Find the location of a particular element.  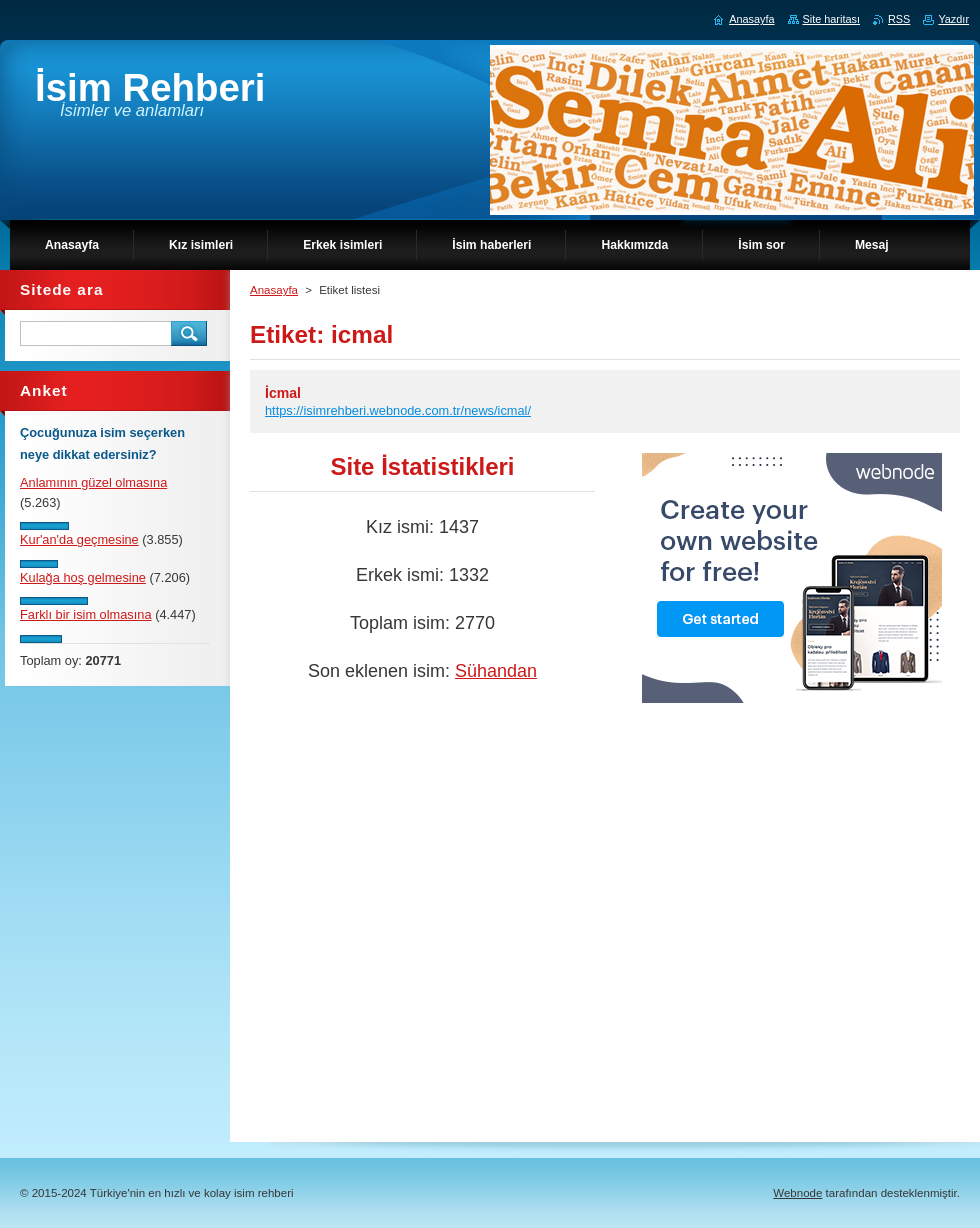

Anasayfa is located at coordinates (274, 290).